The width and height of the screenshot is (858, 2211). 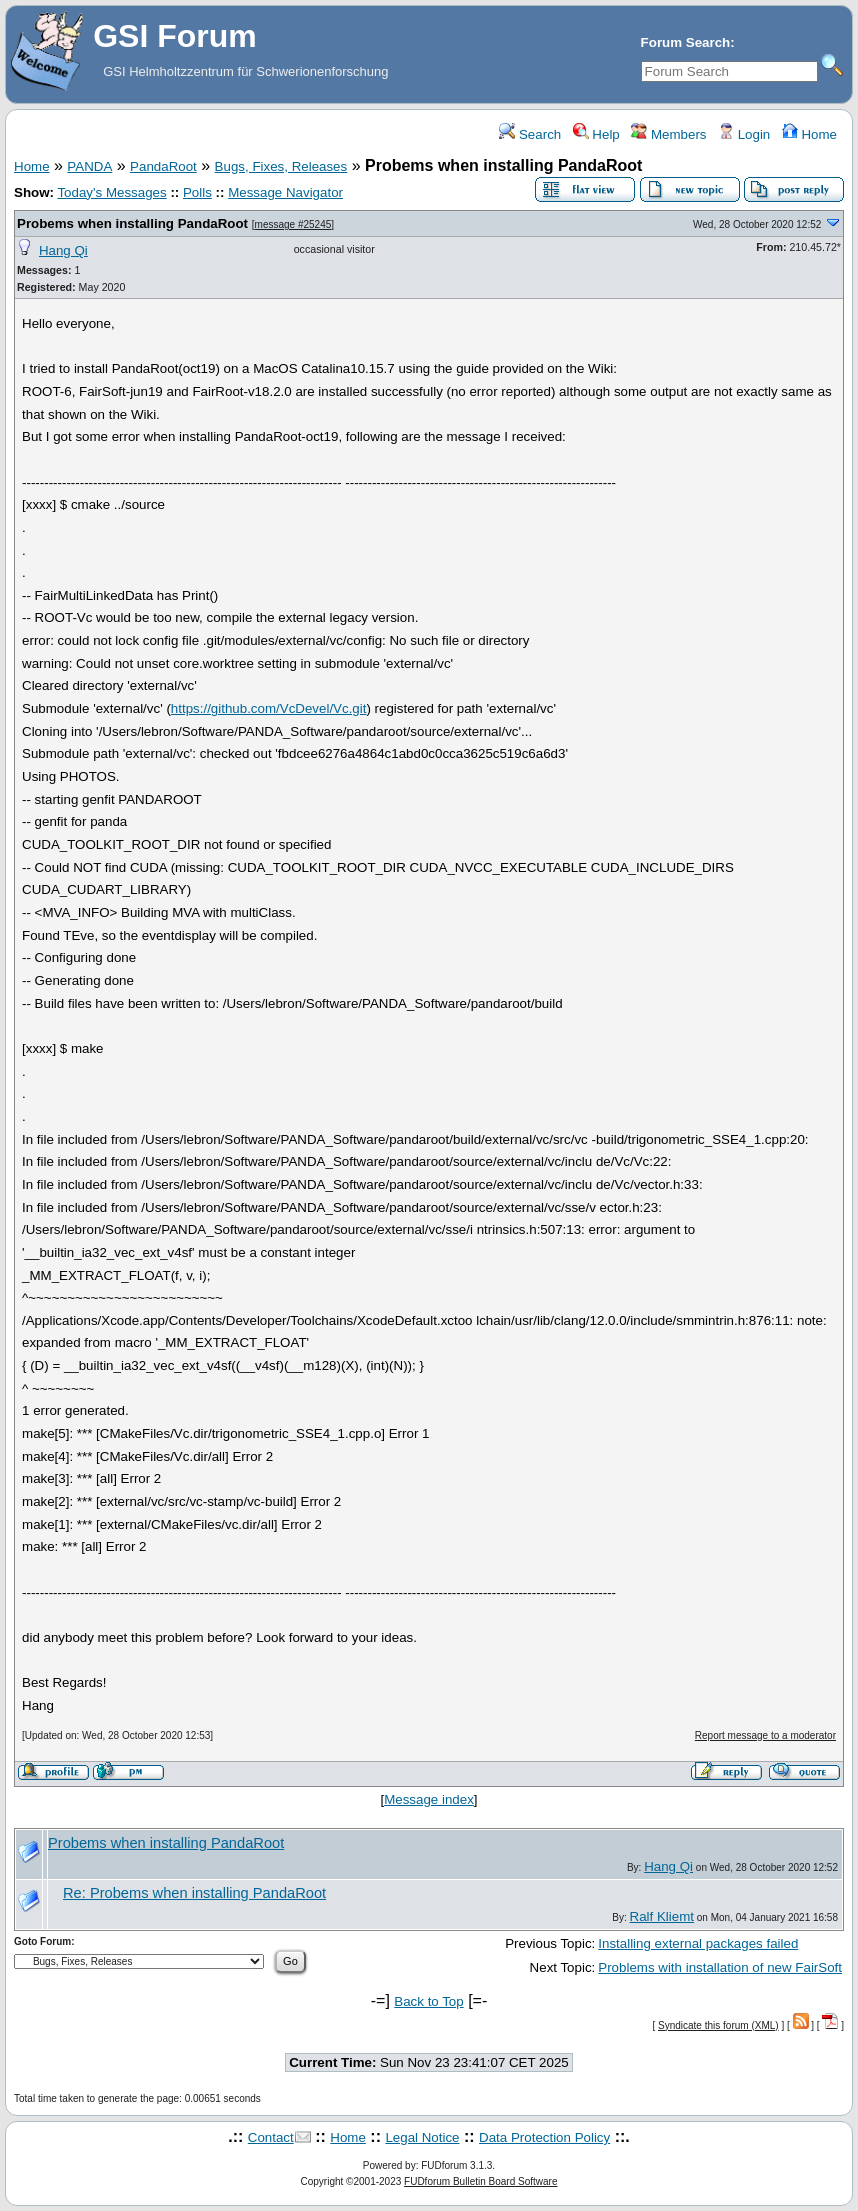 I want to click on message #25245, so click(x=293, y=224).